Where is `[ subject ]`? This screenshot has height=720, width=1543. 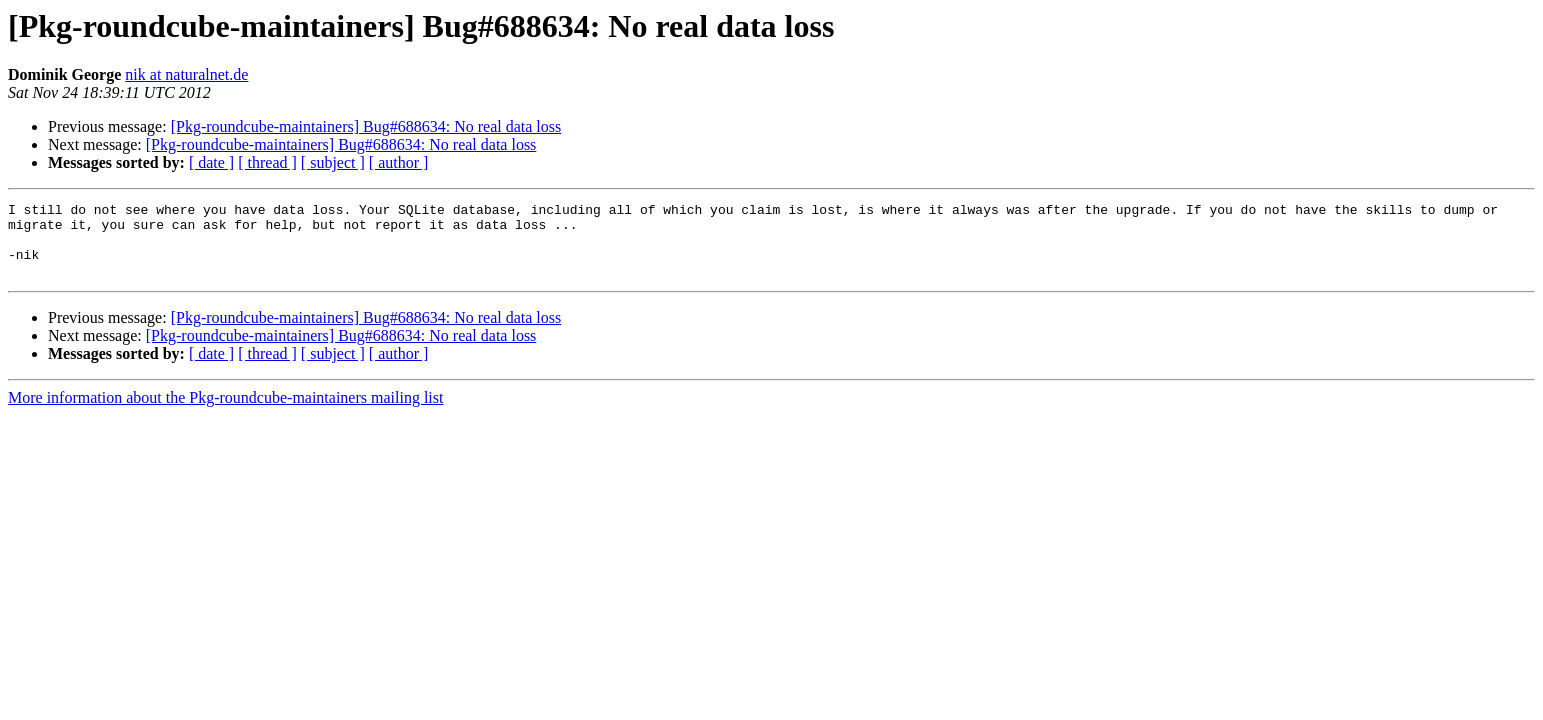 [ subject ] is located at coordinates (333, 162).